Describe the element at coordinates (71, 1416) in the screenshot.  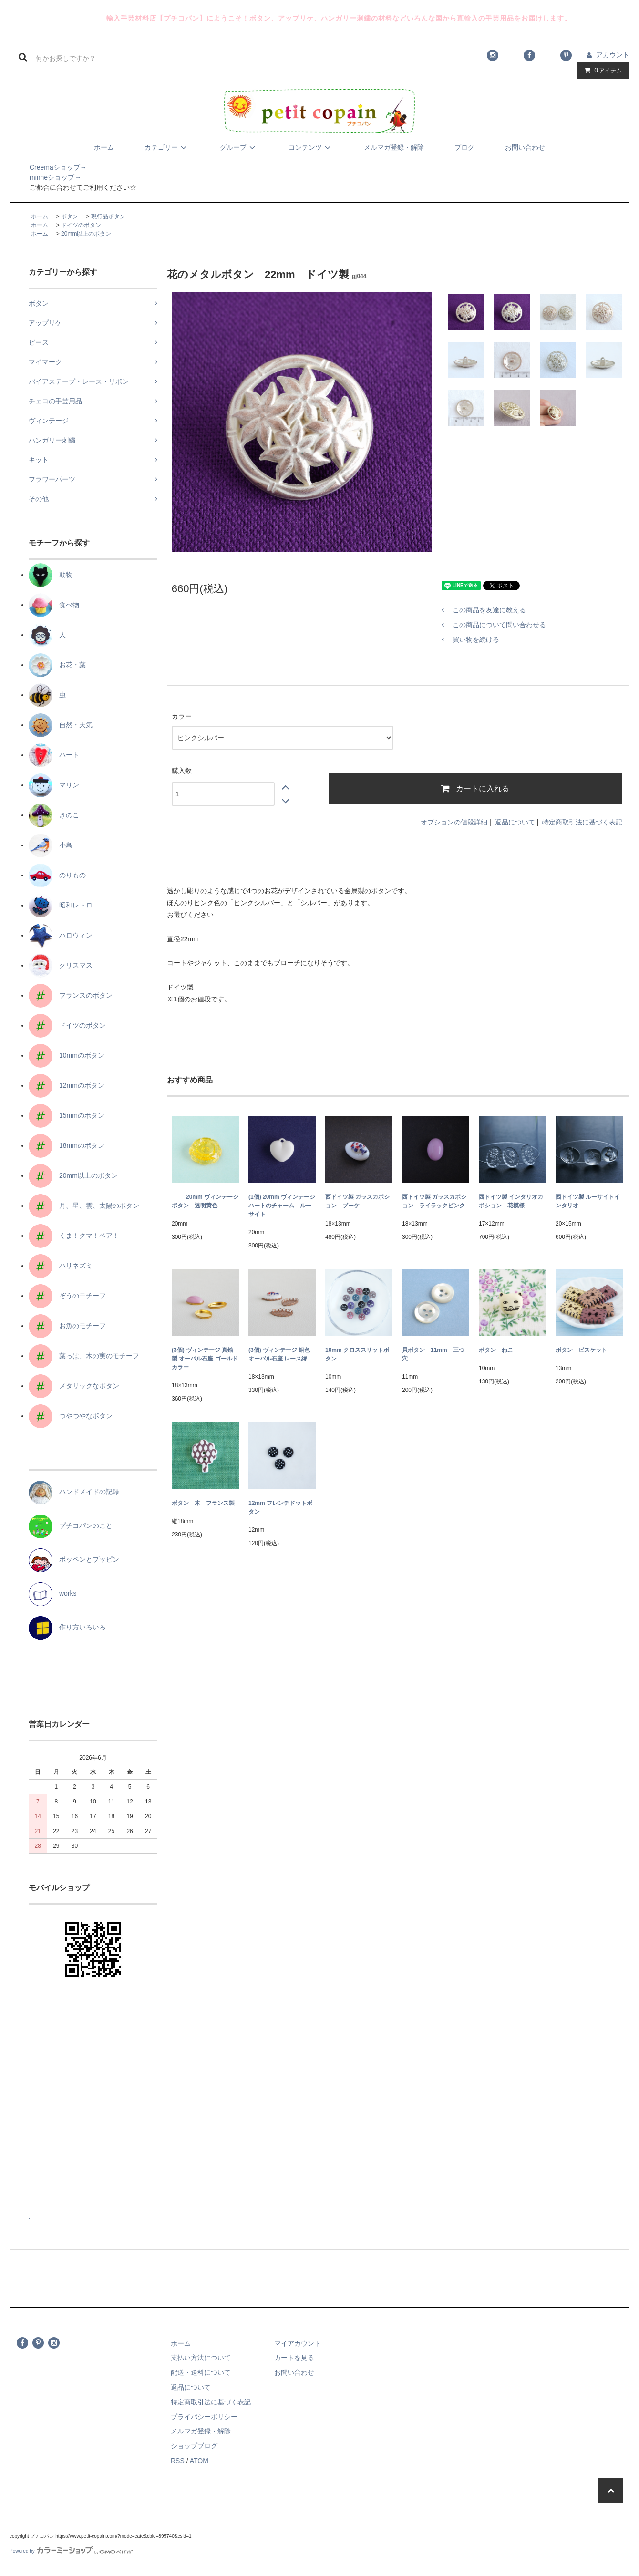
I see `つやつやなボタン` at that location.